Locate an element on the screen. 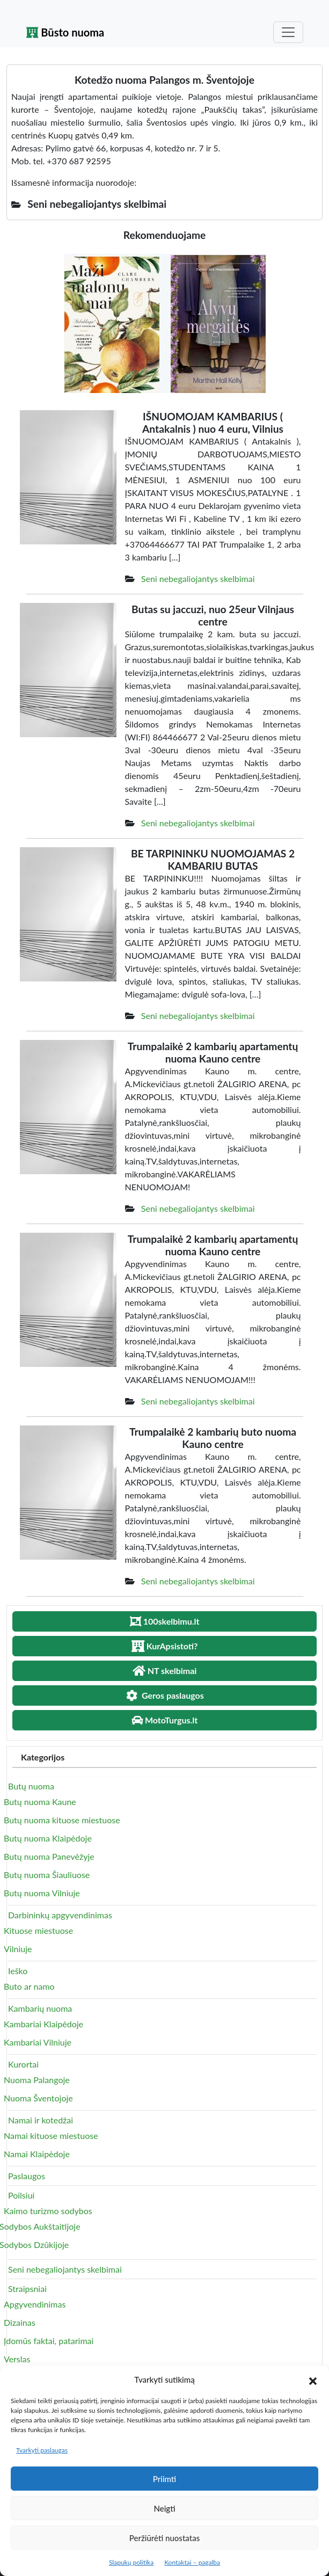  Kituose miestuose is located at coordinates (38, 1930).